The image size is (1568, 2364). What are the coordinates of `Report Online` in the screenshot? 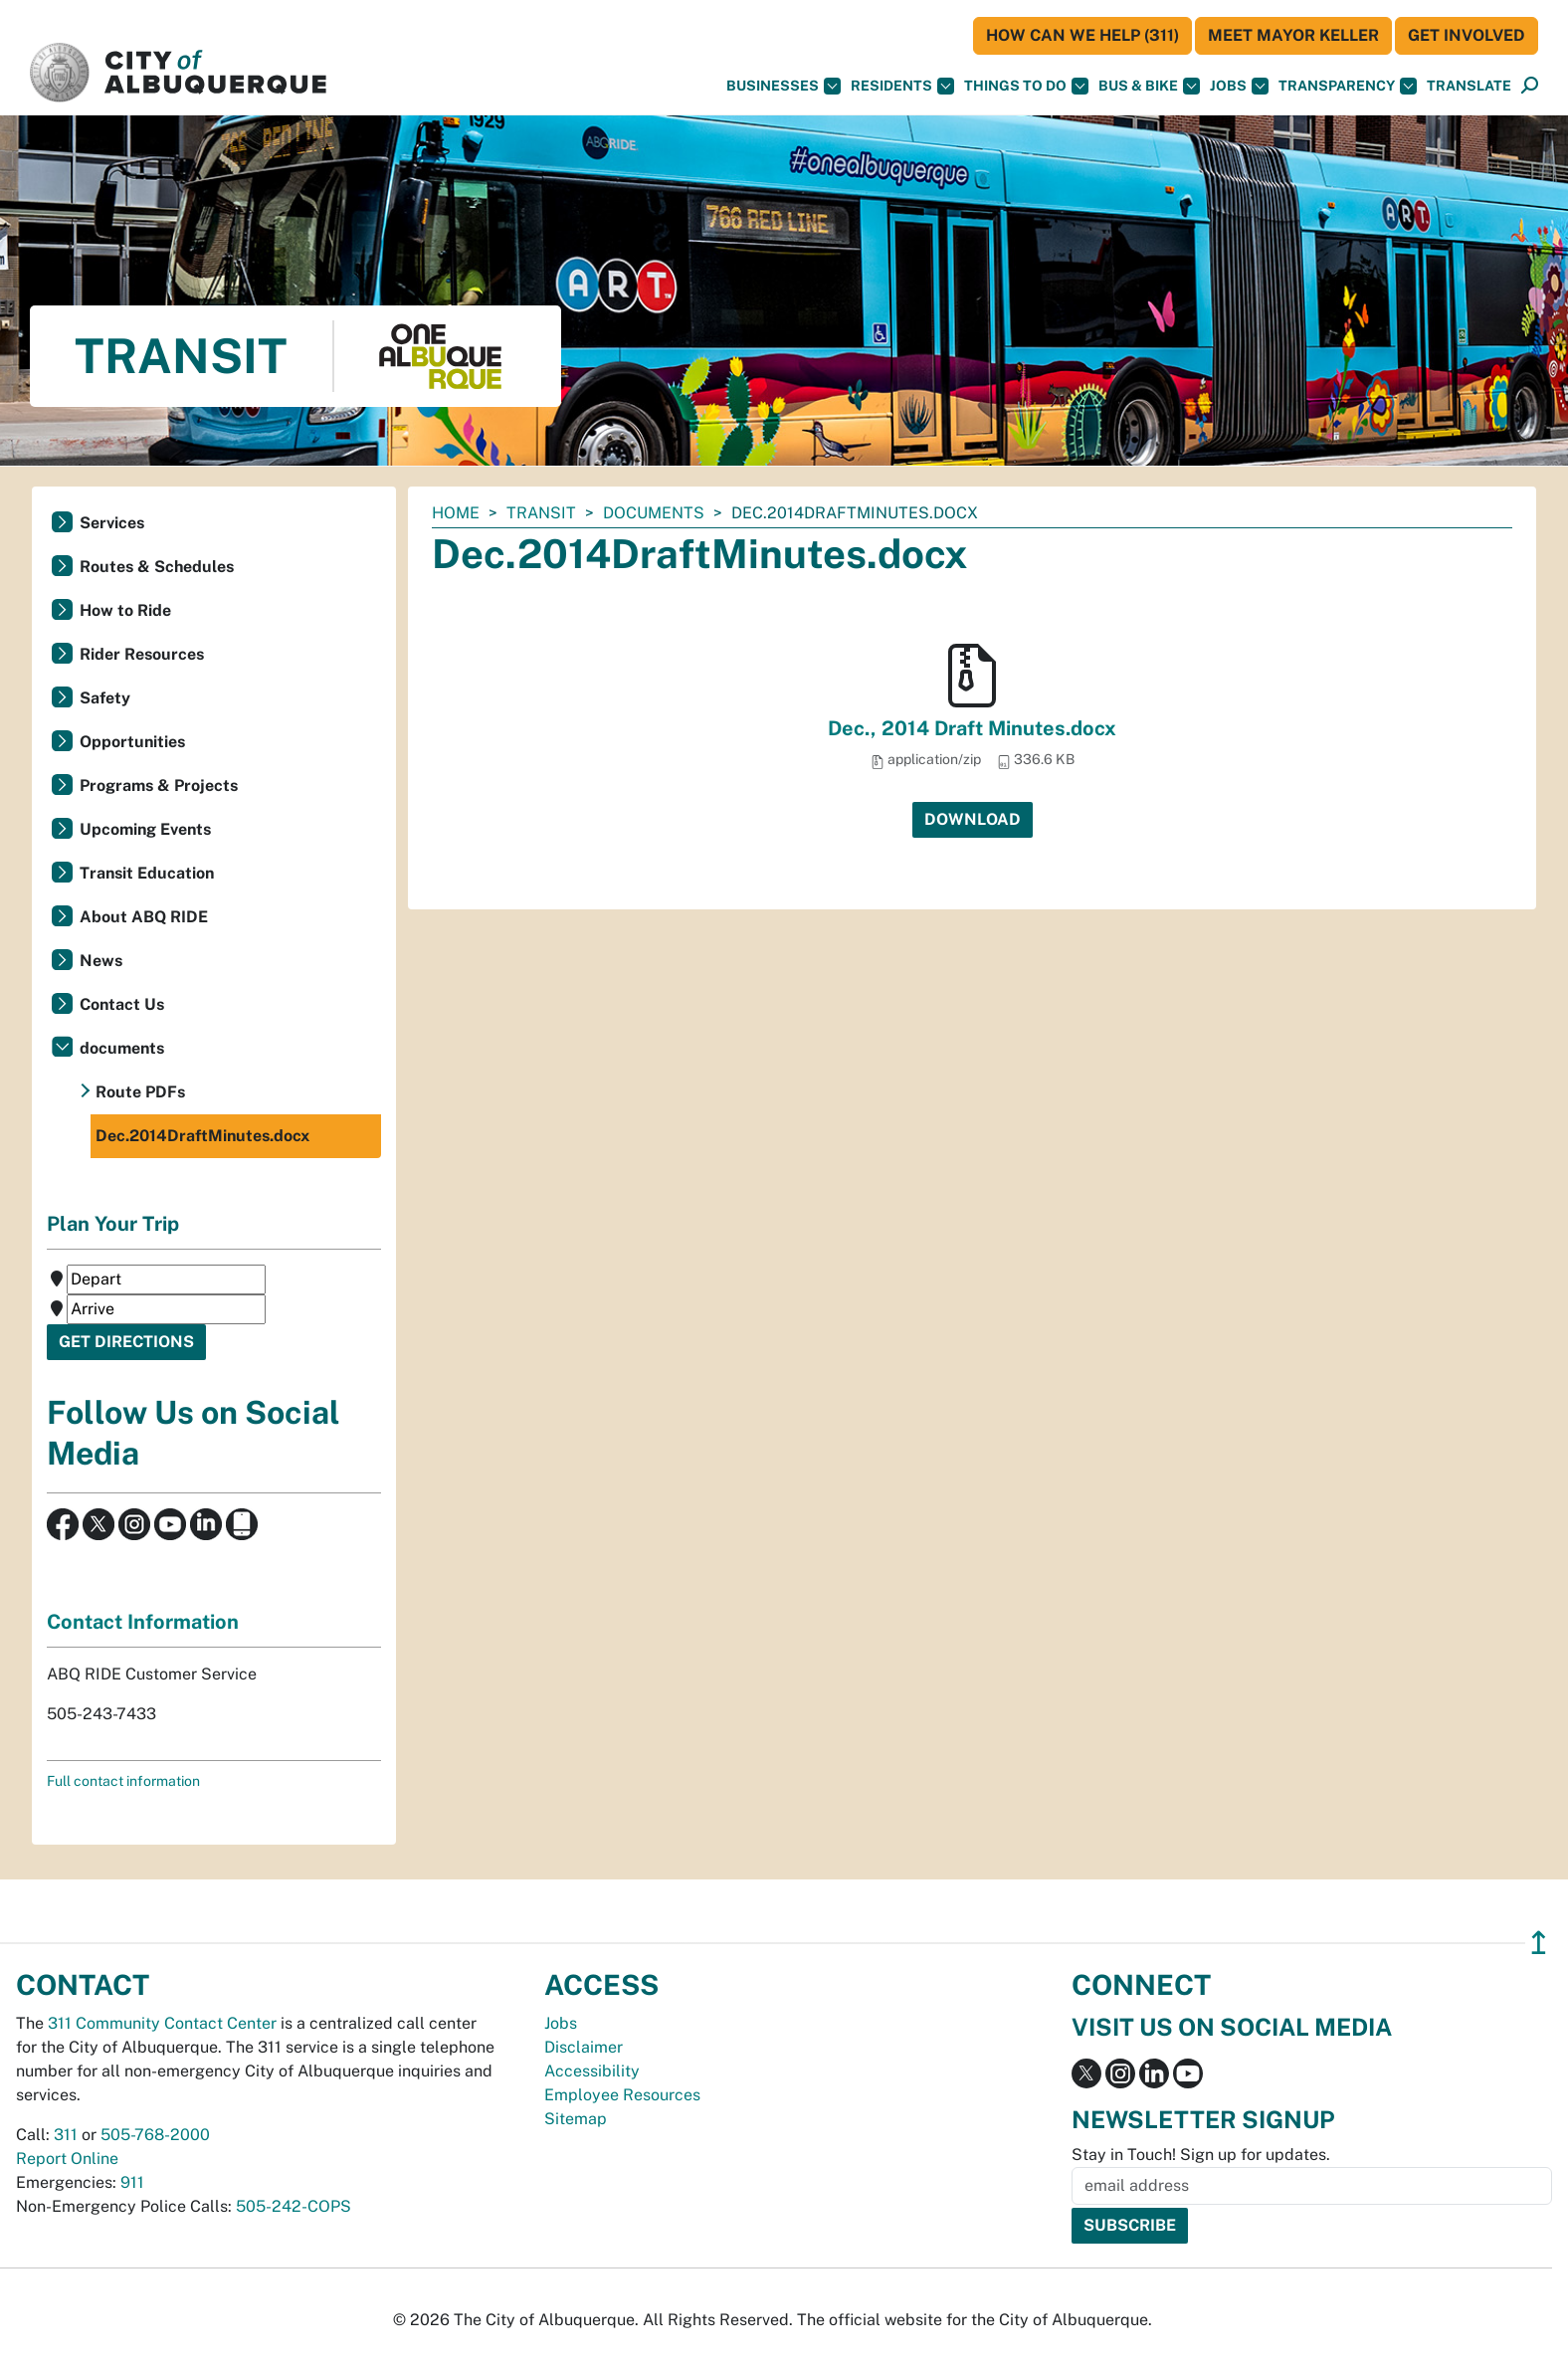 It's located at (67, 2158).